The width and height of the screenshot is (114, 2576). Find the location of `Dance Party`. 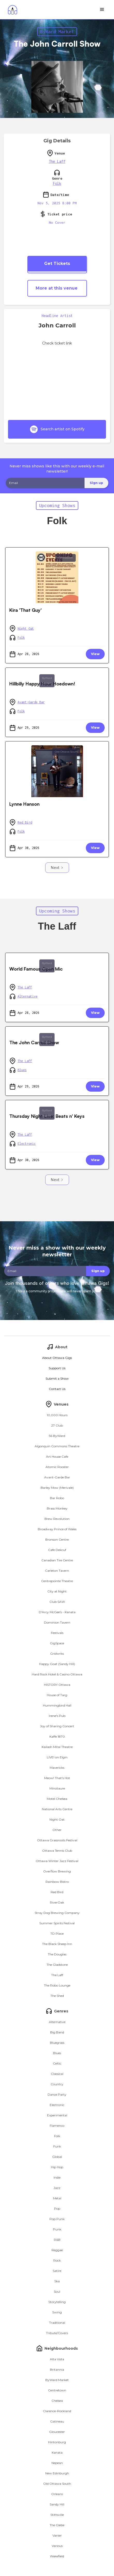

Dance Party is located at coordinates (57, 2094).